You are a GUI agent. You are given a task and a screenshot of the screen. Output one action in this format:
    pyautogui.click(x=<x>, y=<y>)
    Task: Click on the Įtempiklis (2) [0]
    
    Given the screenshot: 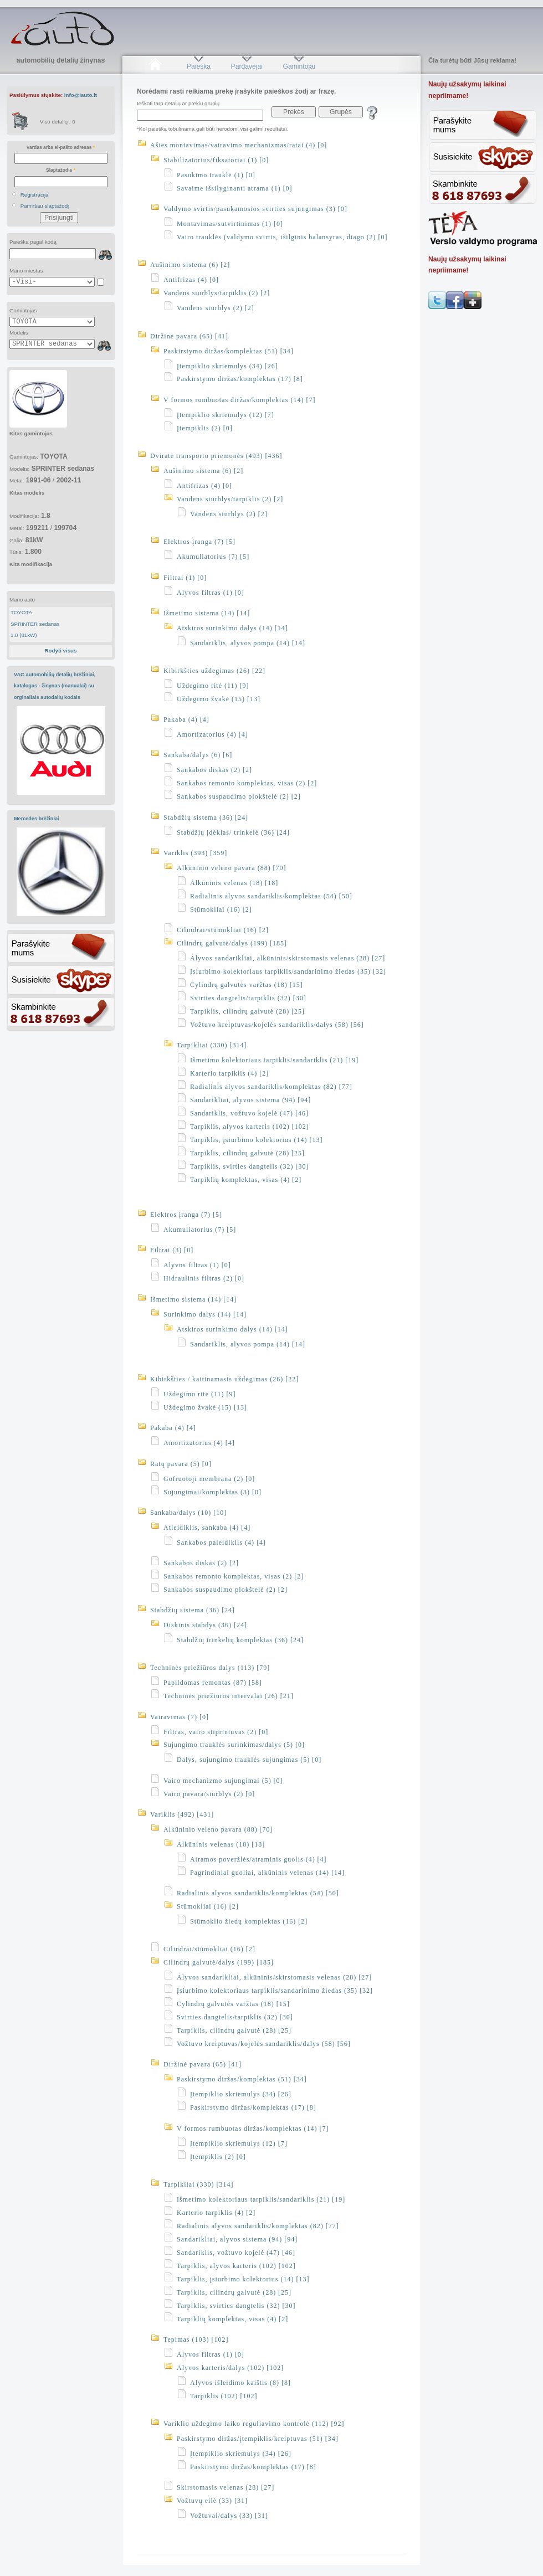 What is the action you would take?
    pyautogui.click(x=205, y=428)
    